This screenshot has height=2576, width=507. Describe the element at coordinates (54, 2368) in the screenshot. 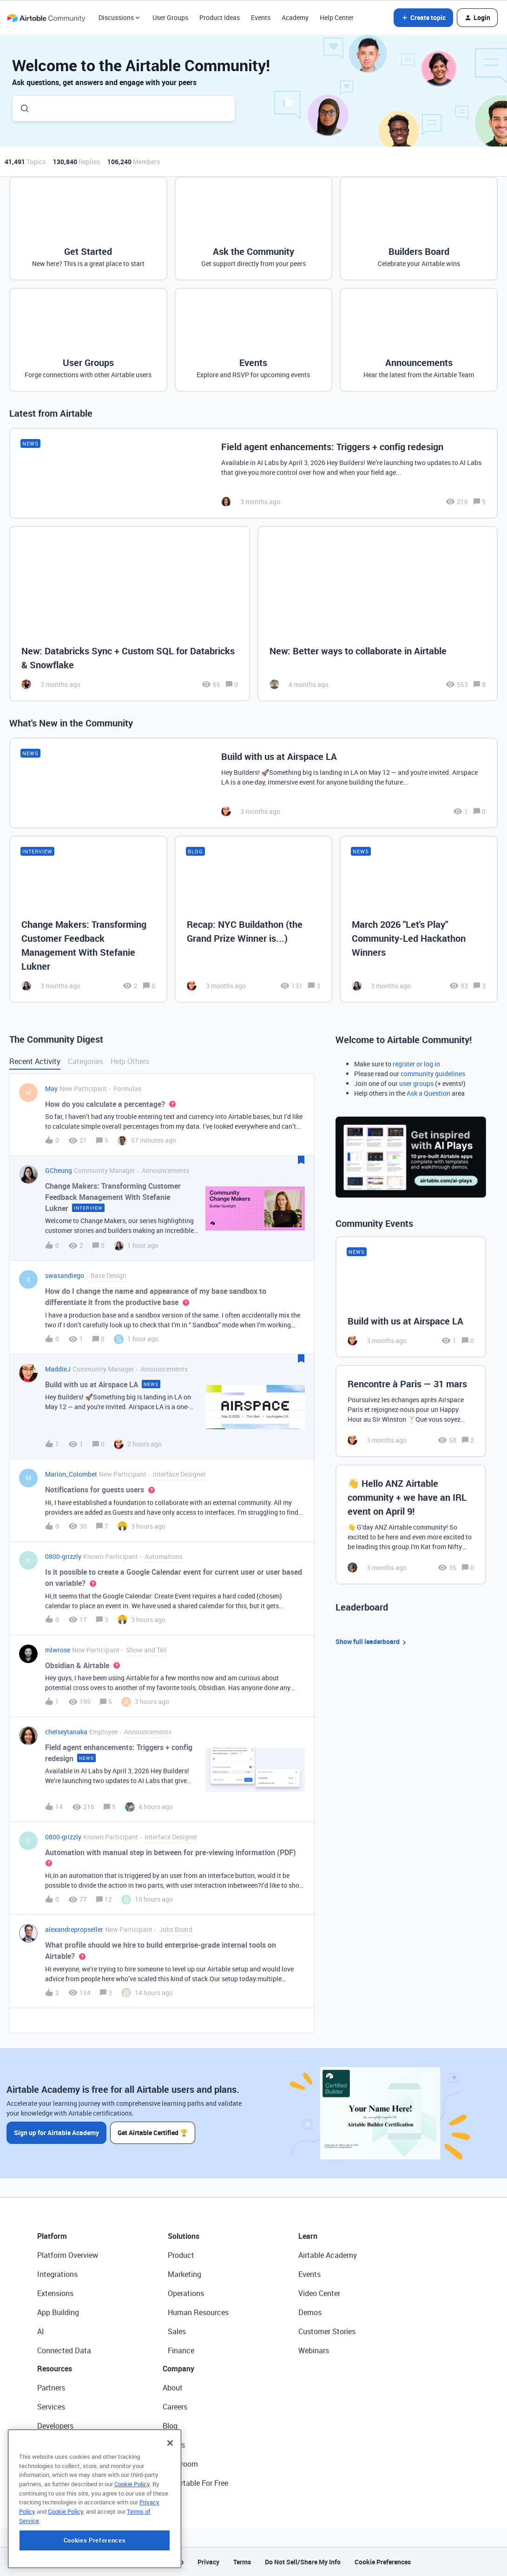

I see `Resources` at that location.